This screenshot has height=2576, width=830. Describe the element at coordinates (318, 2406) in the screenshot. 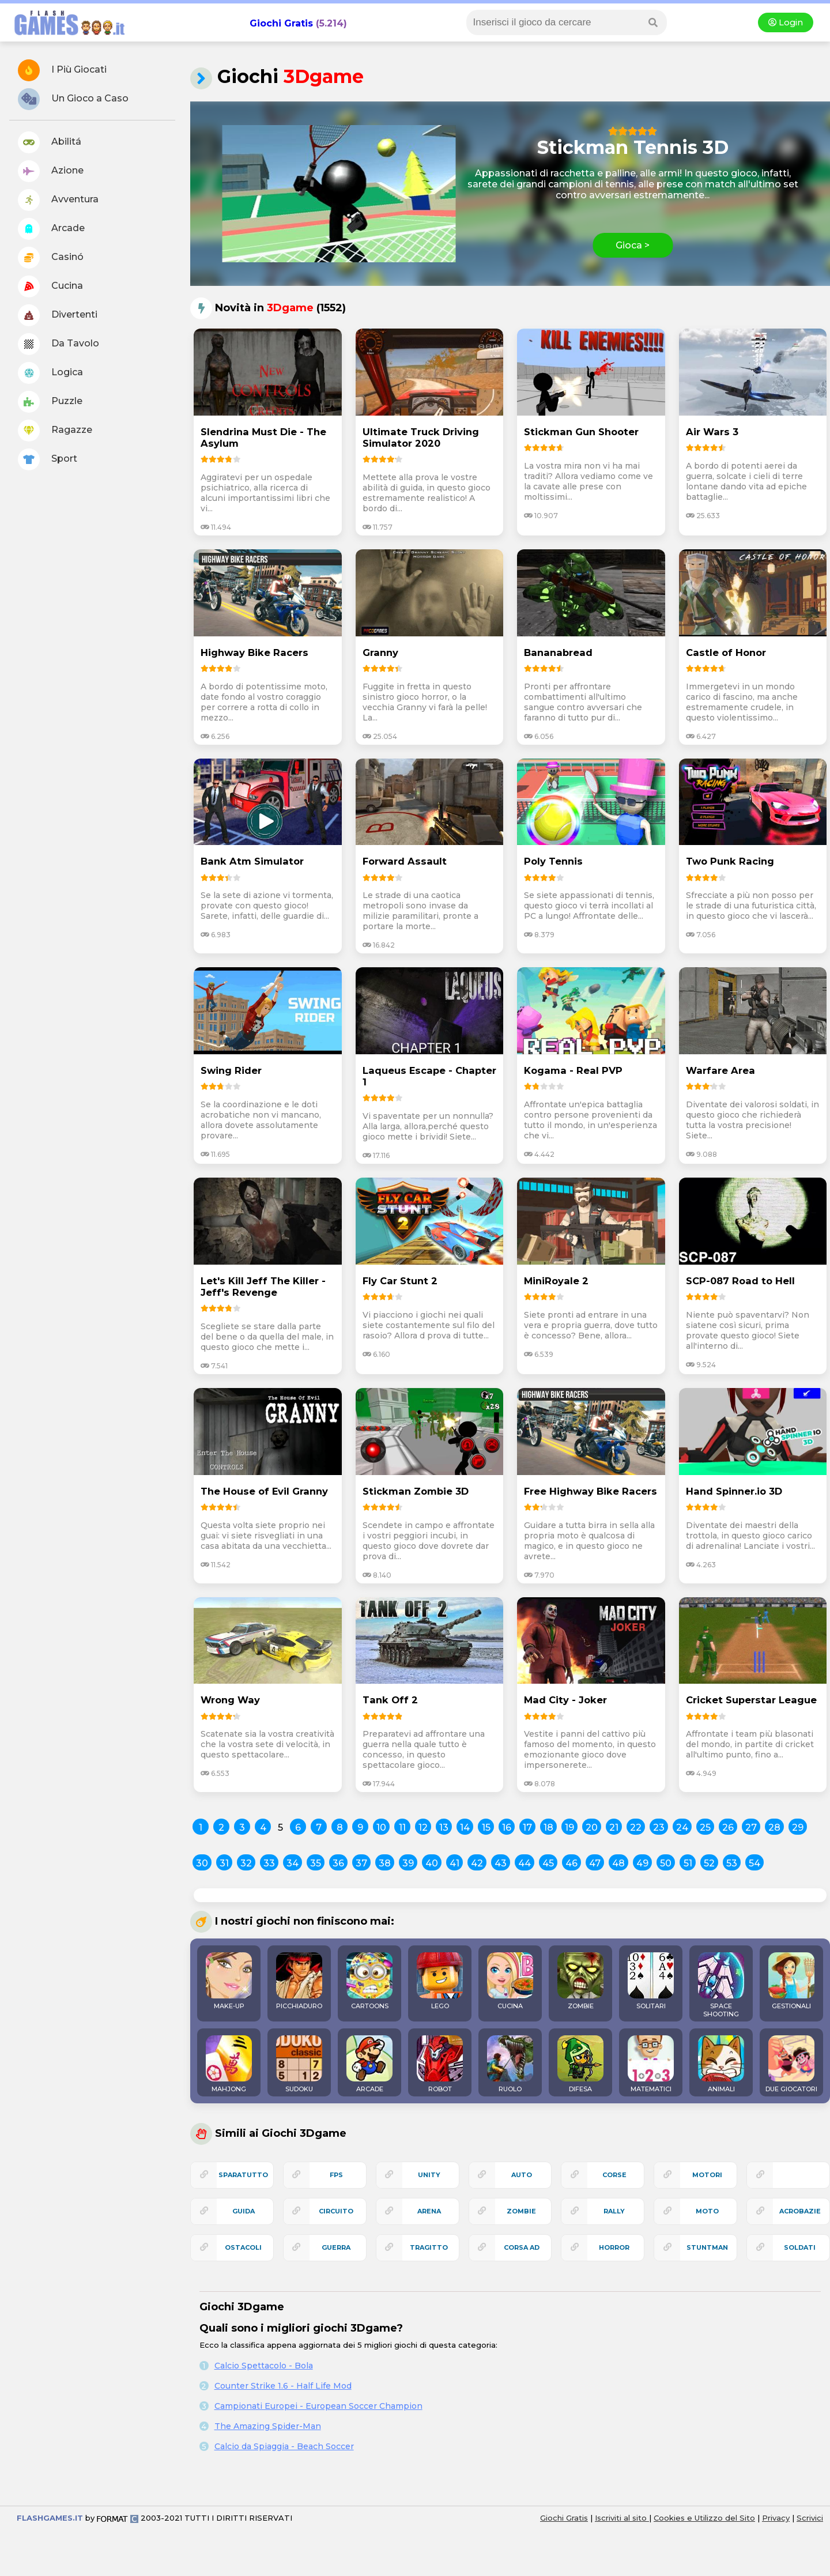

I see `Campionati Europei - European Soccer Champion` at that location.